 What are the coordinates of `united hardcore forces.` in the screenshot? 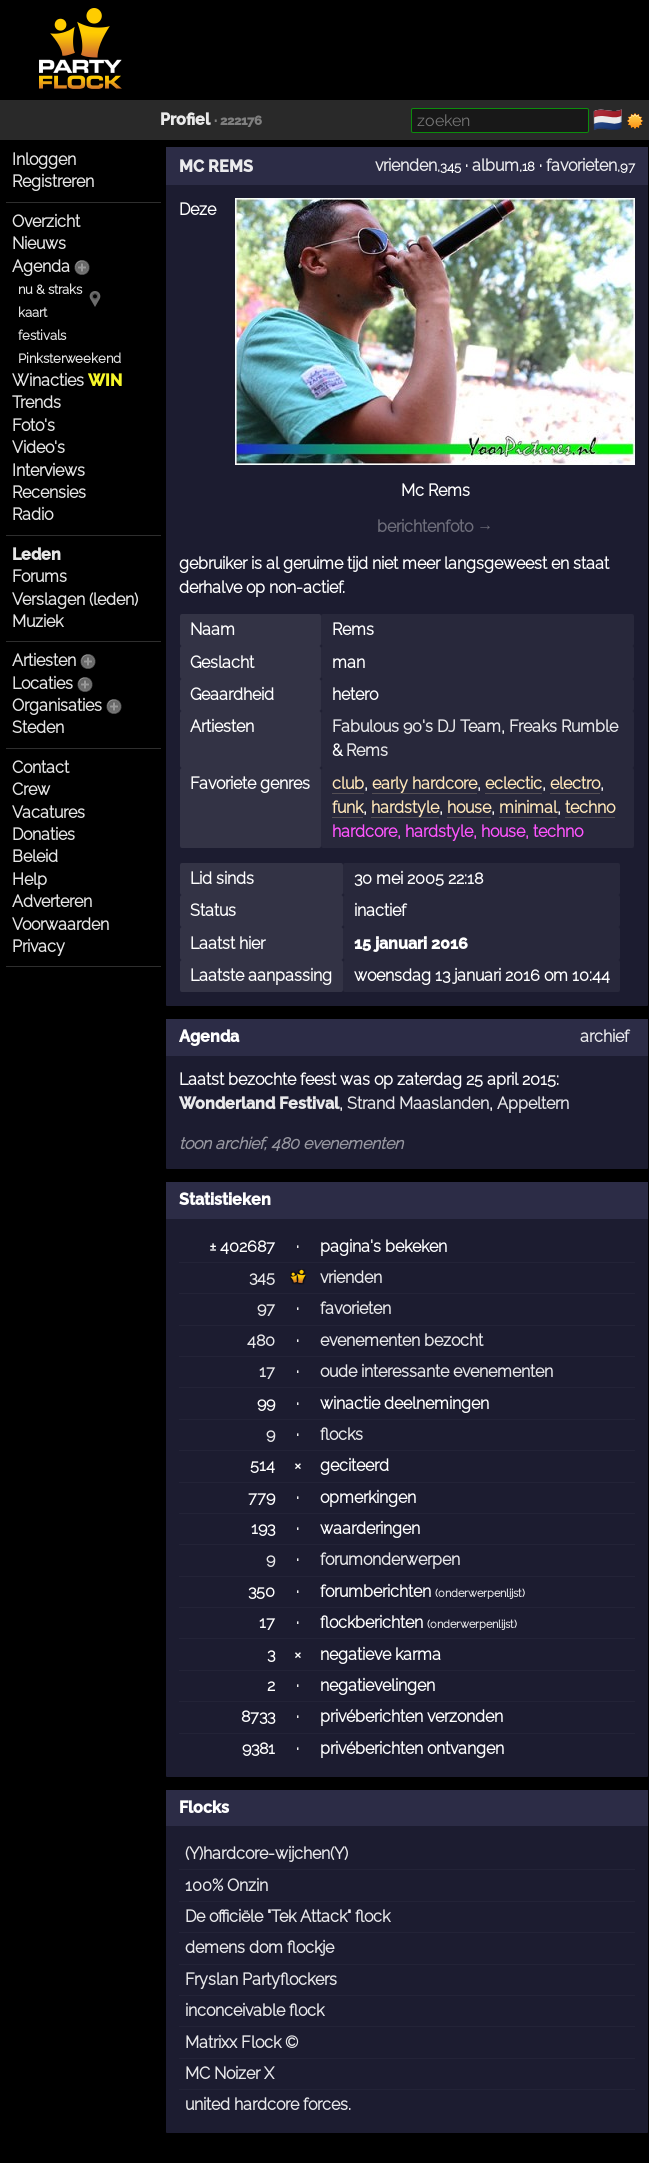 It's located at (268, 2104).